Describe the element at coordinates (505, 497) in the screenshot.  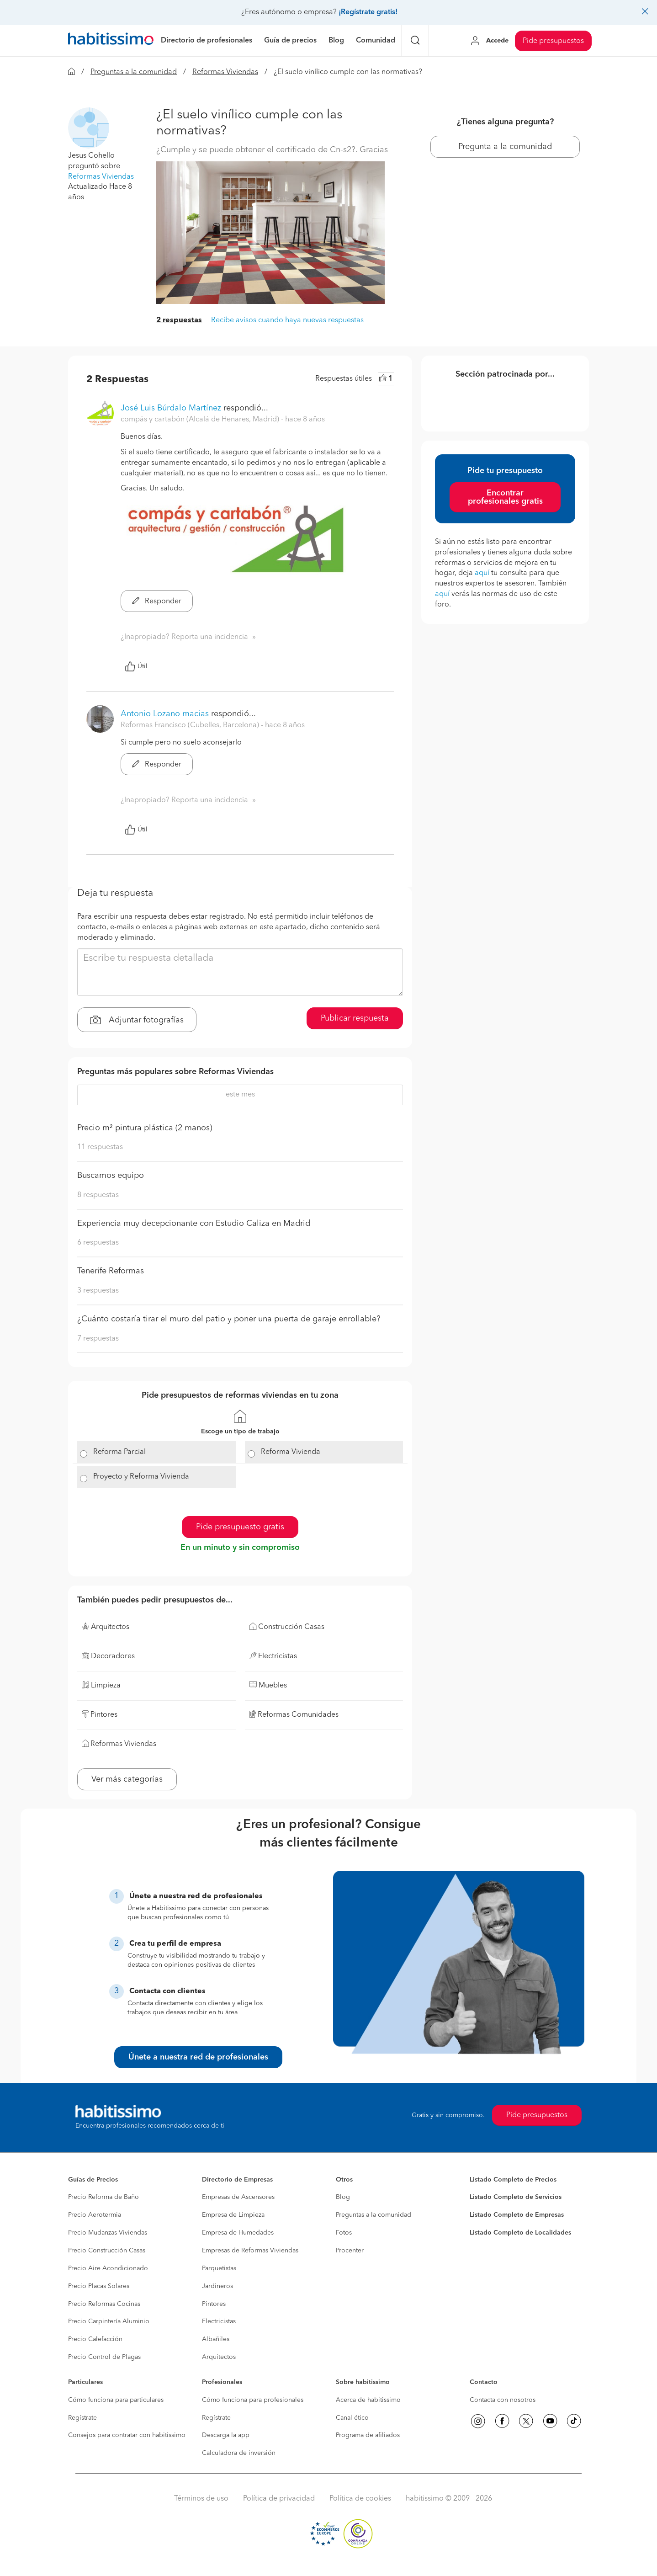
I see `Encontrar profesionales gratis` at that location.